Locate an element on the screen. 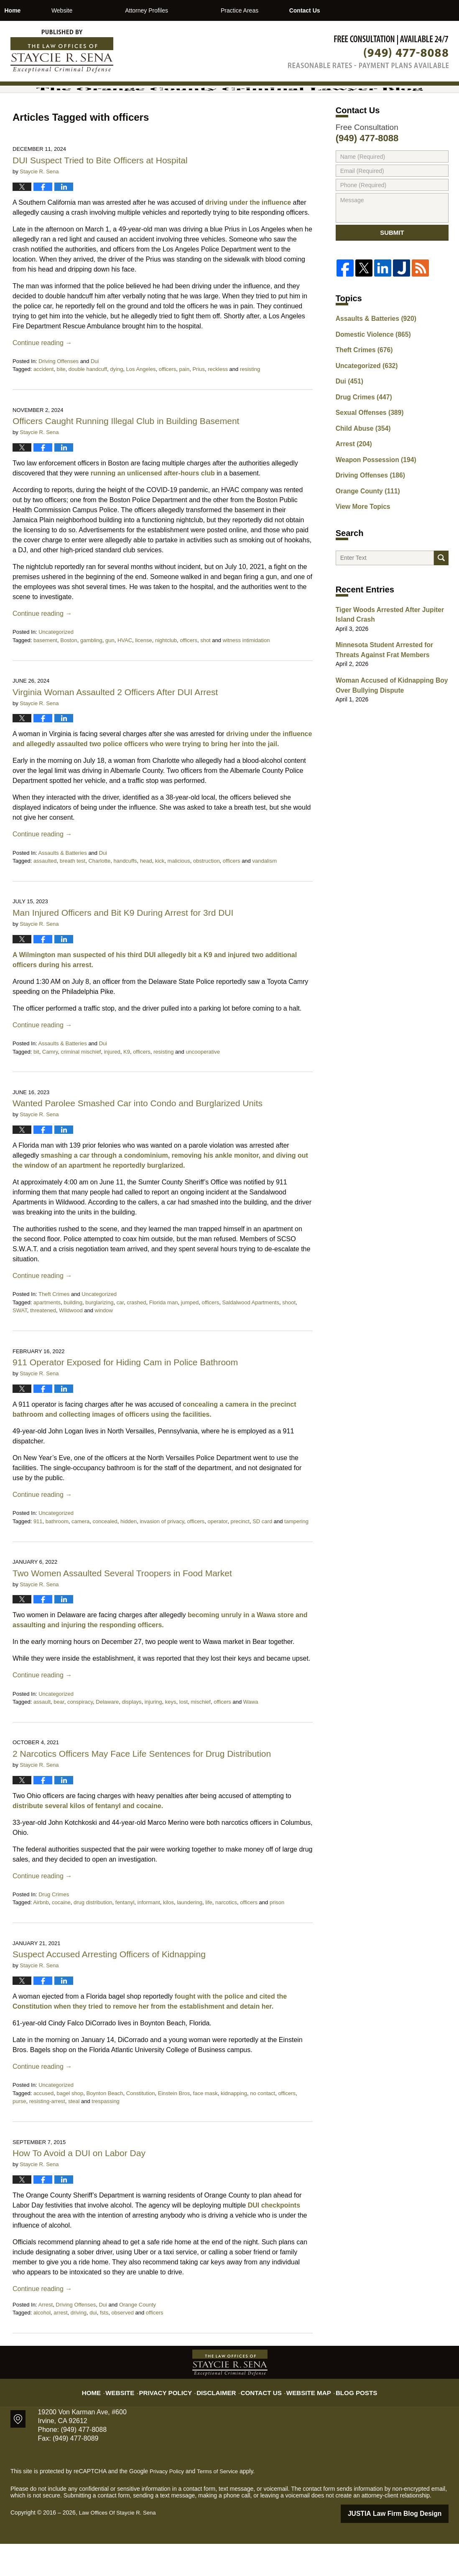 The image size is (459, 2576). obstruction is located at coordinates (206, 894).